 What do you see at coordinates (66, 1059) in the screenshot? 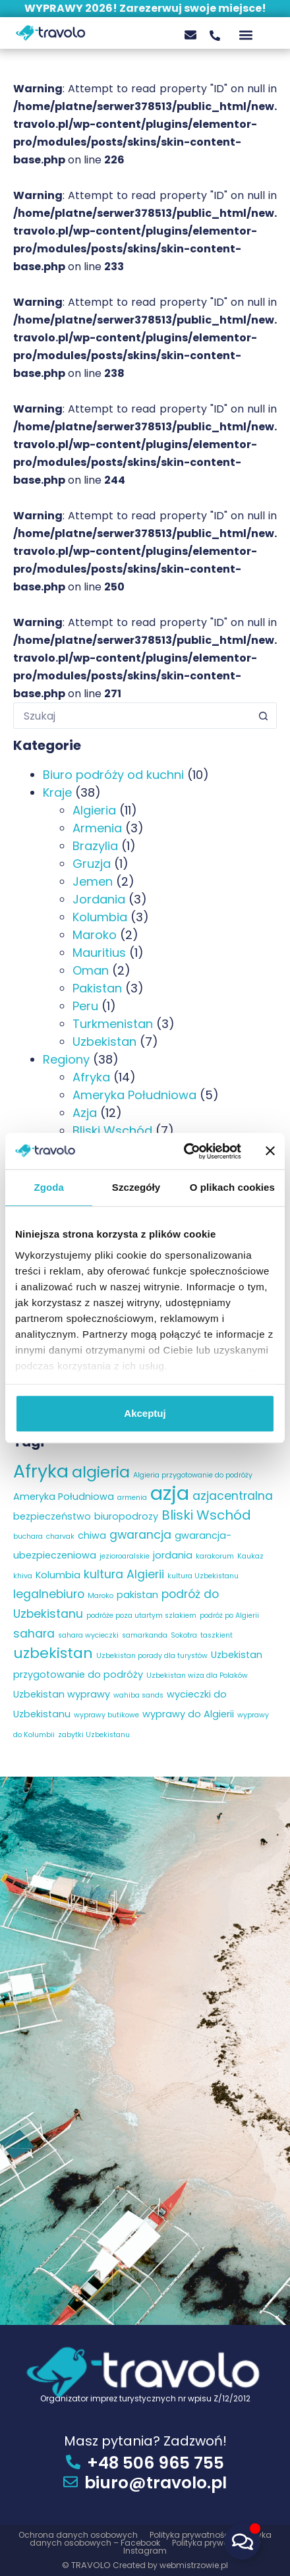
I see `Regiony` at bounding box center [66, 1059].